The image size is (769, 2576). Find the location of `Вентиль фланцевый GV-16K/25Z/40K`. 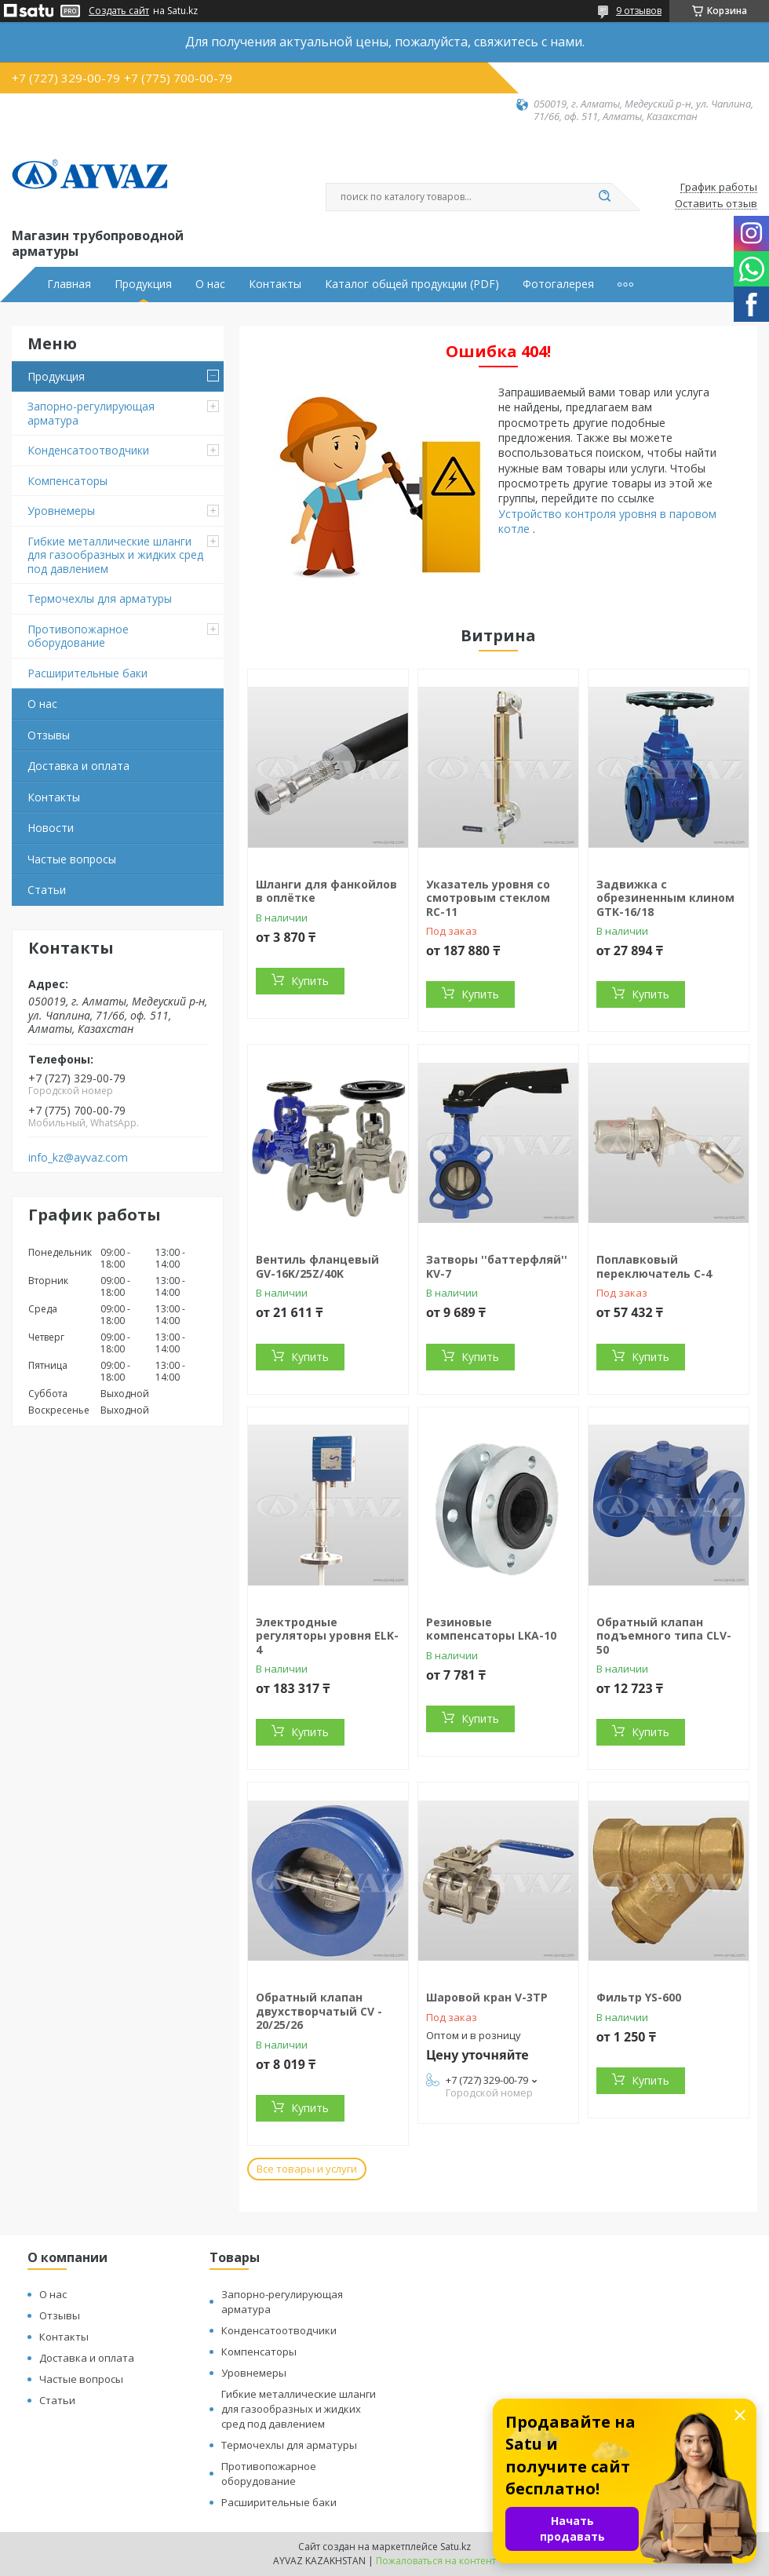

Вентиль фланцевый GV-16K/25Z/40K is located at coordinates (317, 1266).